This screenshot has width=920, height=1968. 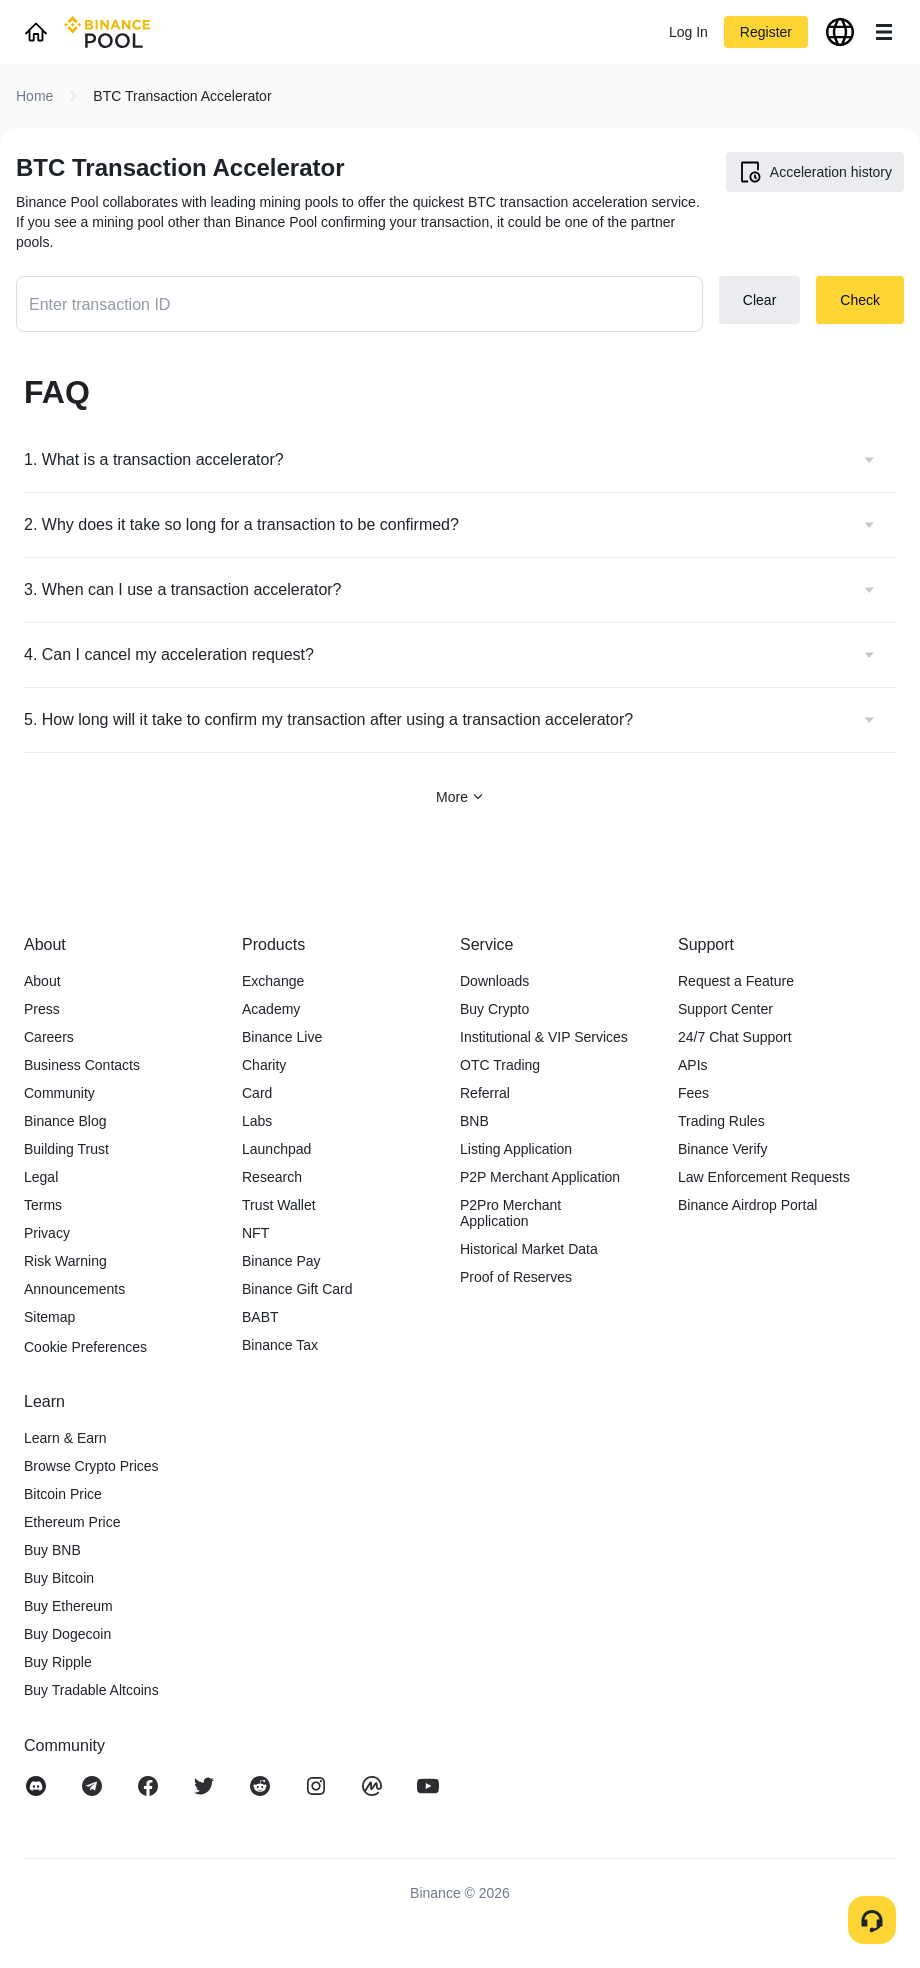 What do you see at coordinates (281, 1261) in the screenshot?
I see `Binance Pay` at bounding box center [281, 1261].